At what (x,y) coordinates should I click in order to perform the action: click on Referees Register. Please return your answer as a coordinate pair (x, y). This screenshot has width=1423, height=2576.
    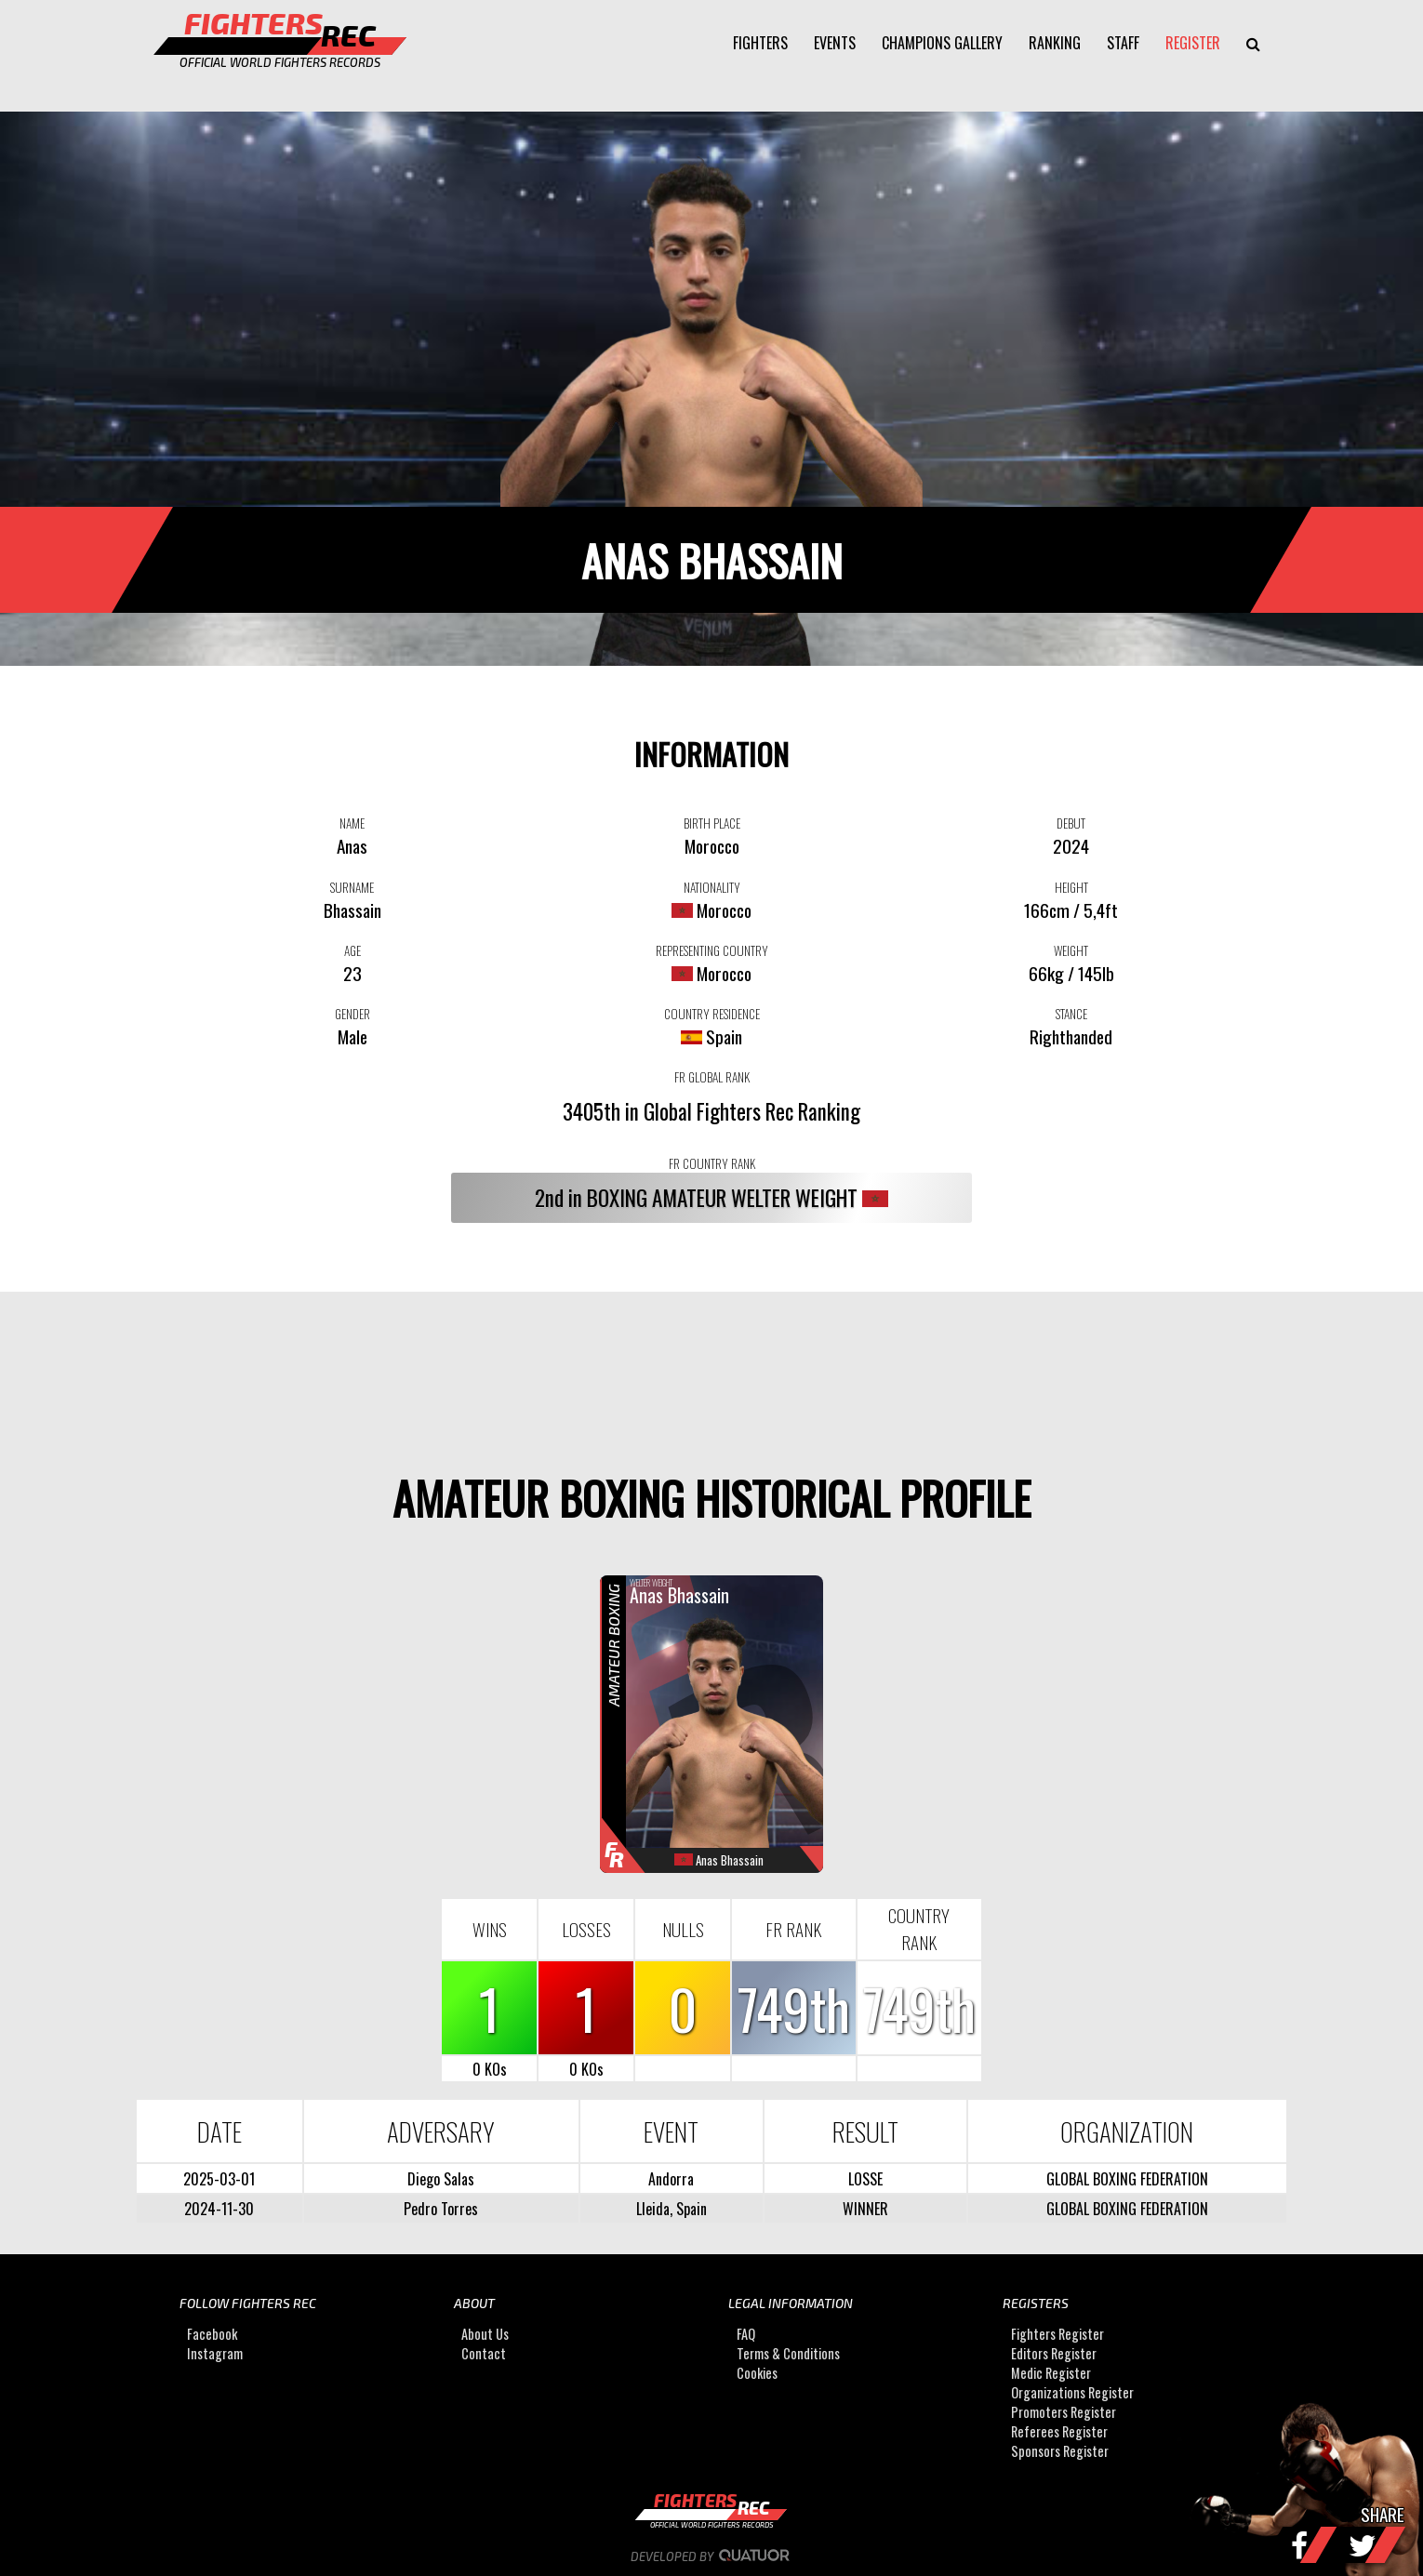
    Looking at the image, I should click on (1059, 2432).